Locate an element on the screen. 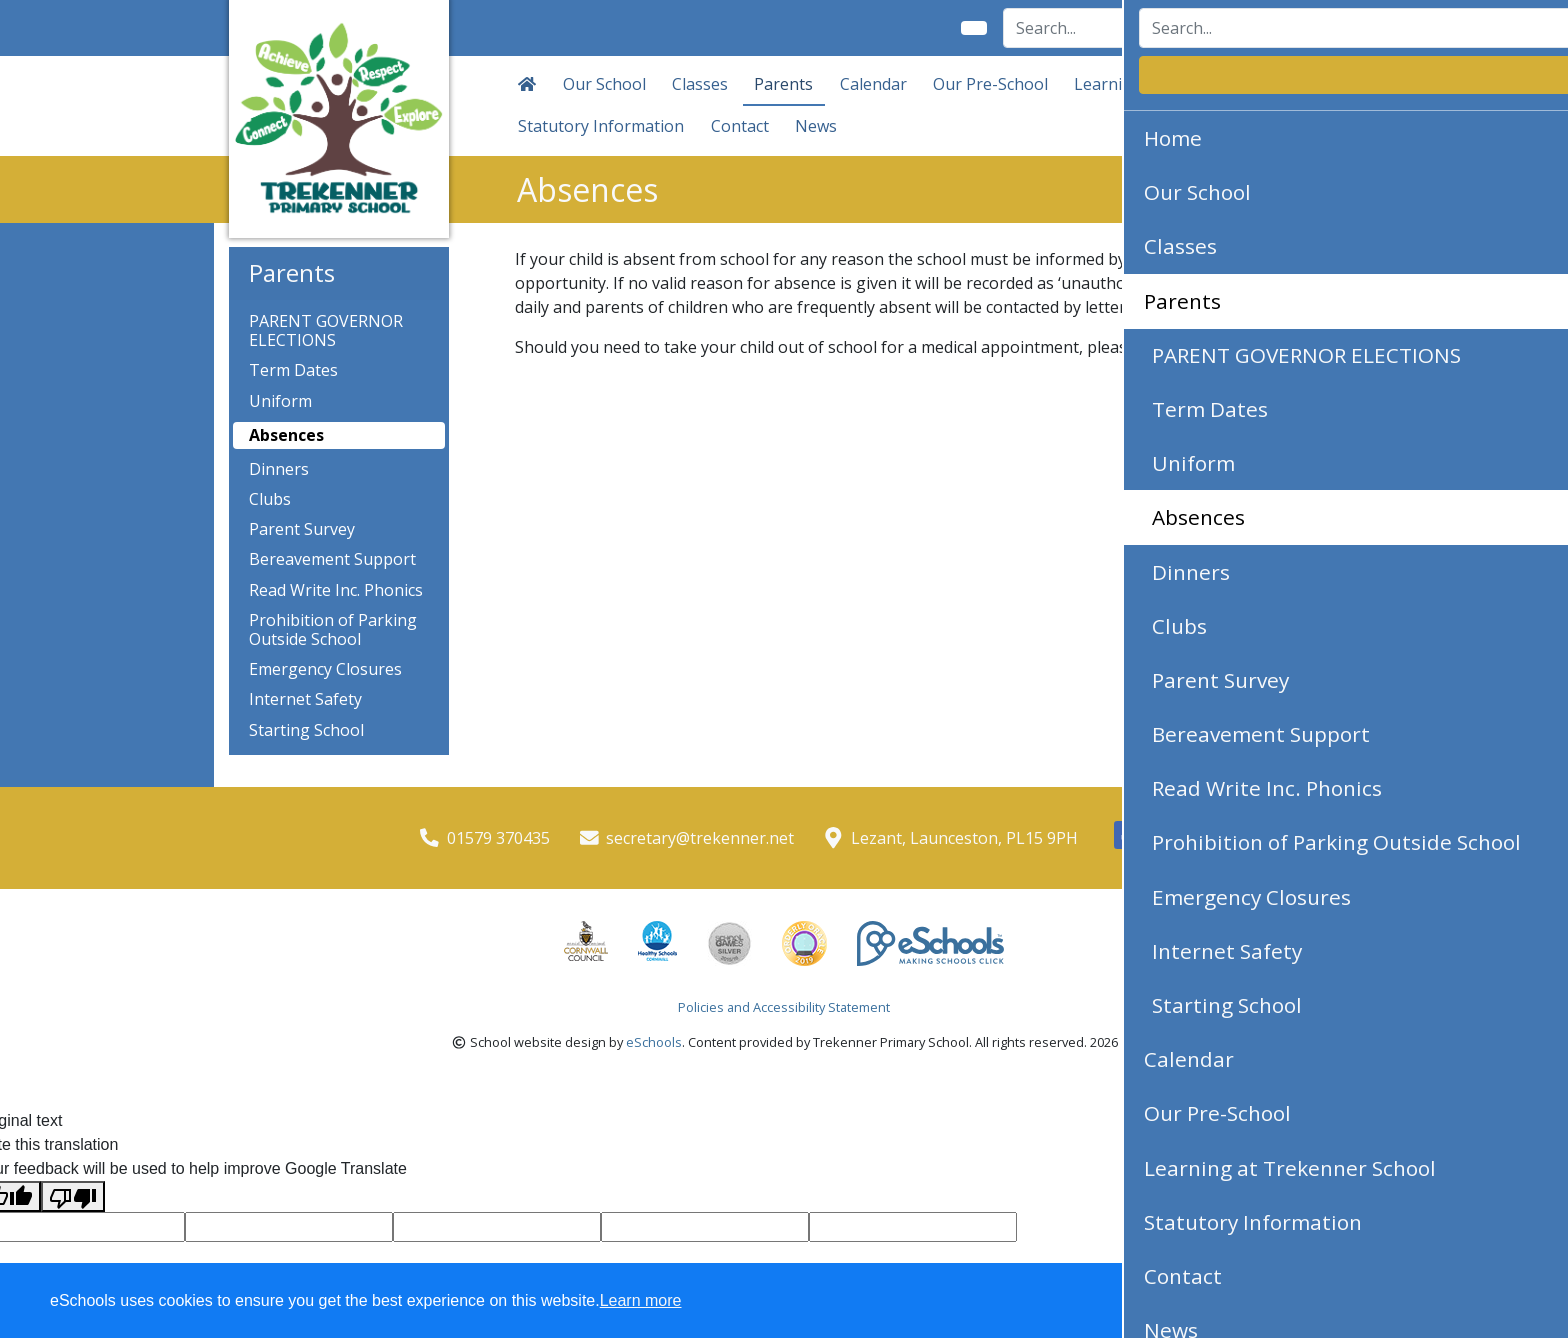  eSchools is located at coordinates (654, 1042).